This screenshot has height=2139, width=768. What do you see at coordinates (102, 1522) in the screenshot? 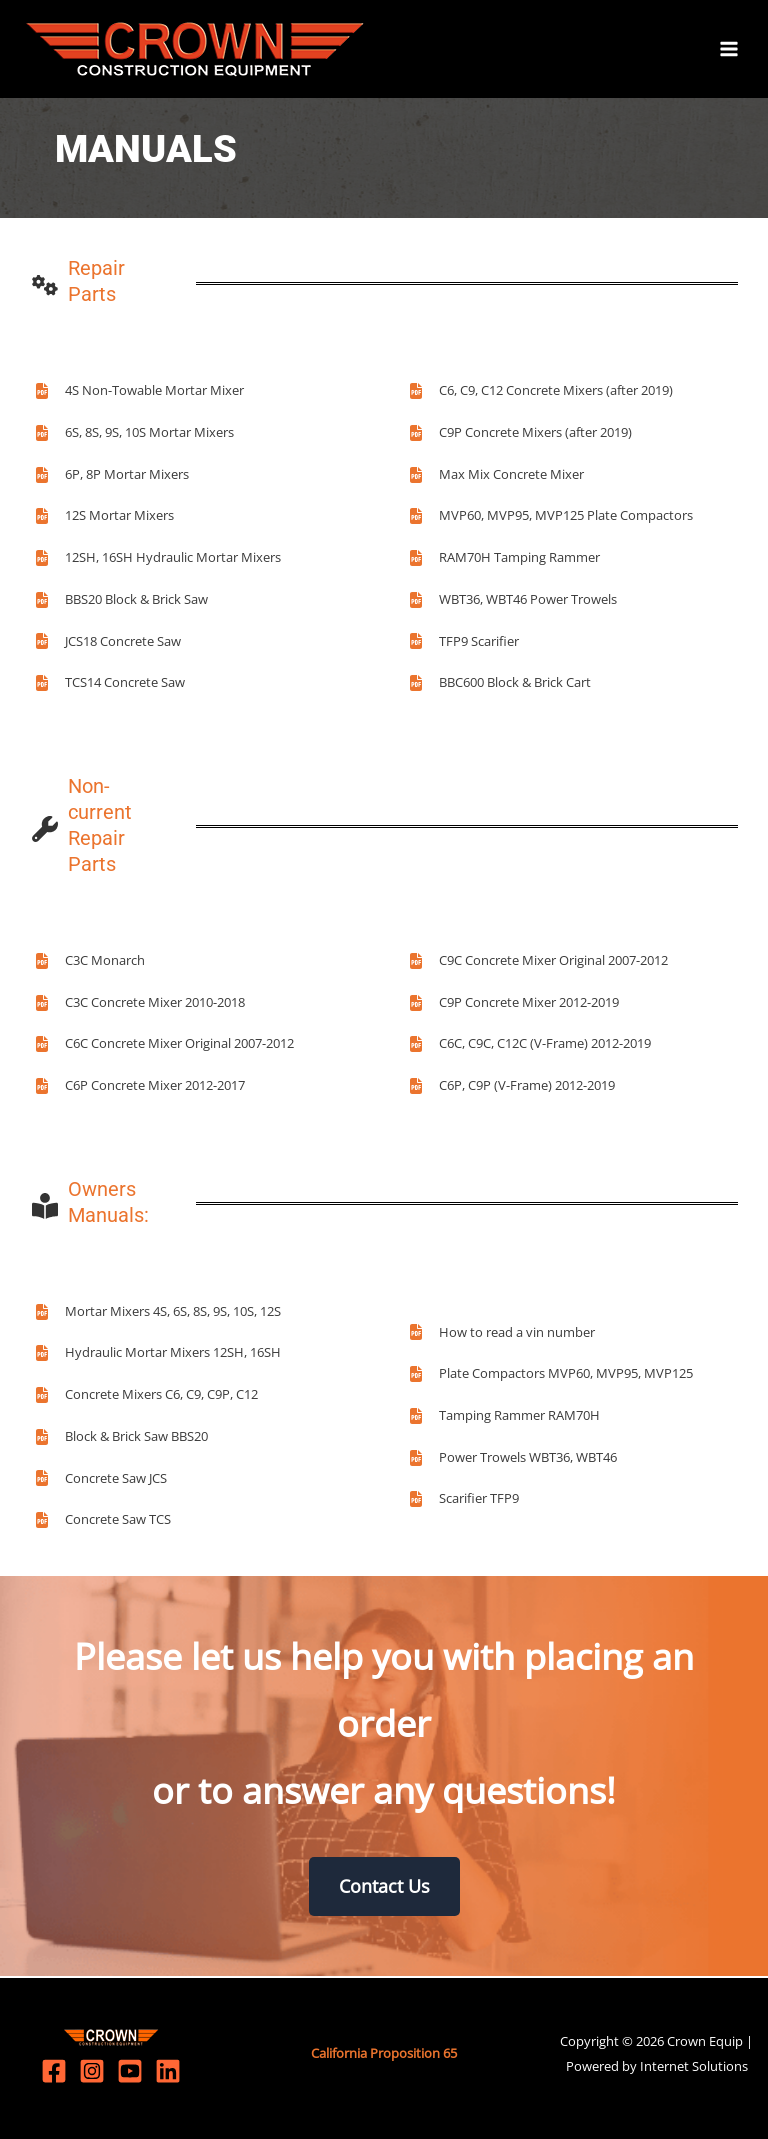
I see `[Concrete Saw TCS]` at bounding box center [102, 1522].